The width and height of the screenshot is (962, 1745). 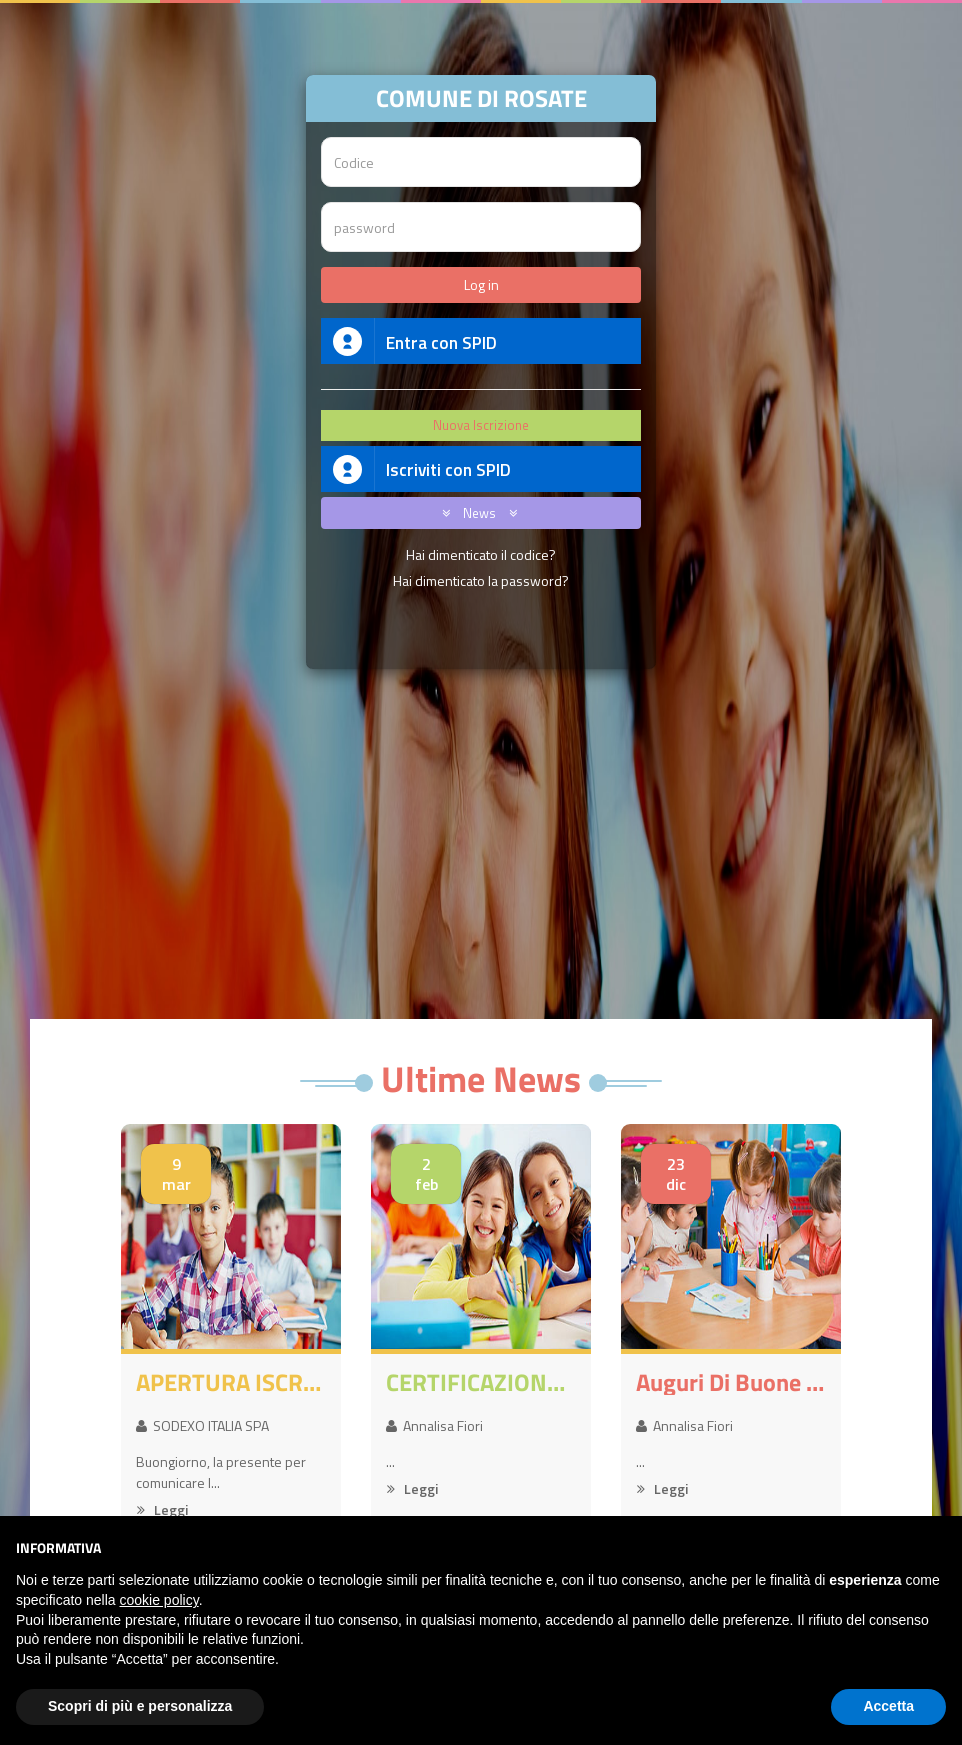 I want to click on SODEXO ITALIA SPA, so click(x=202, y=1425).